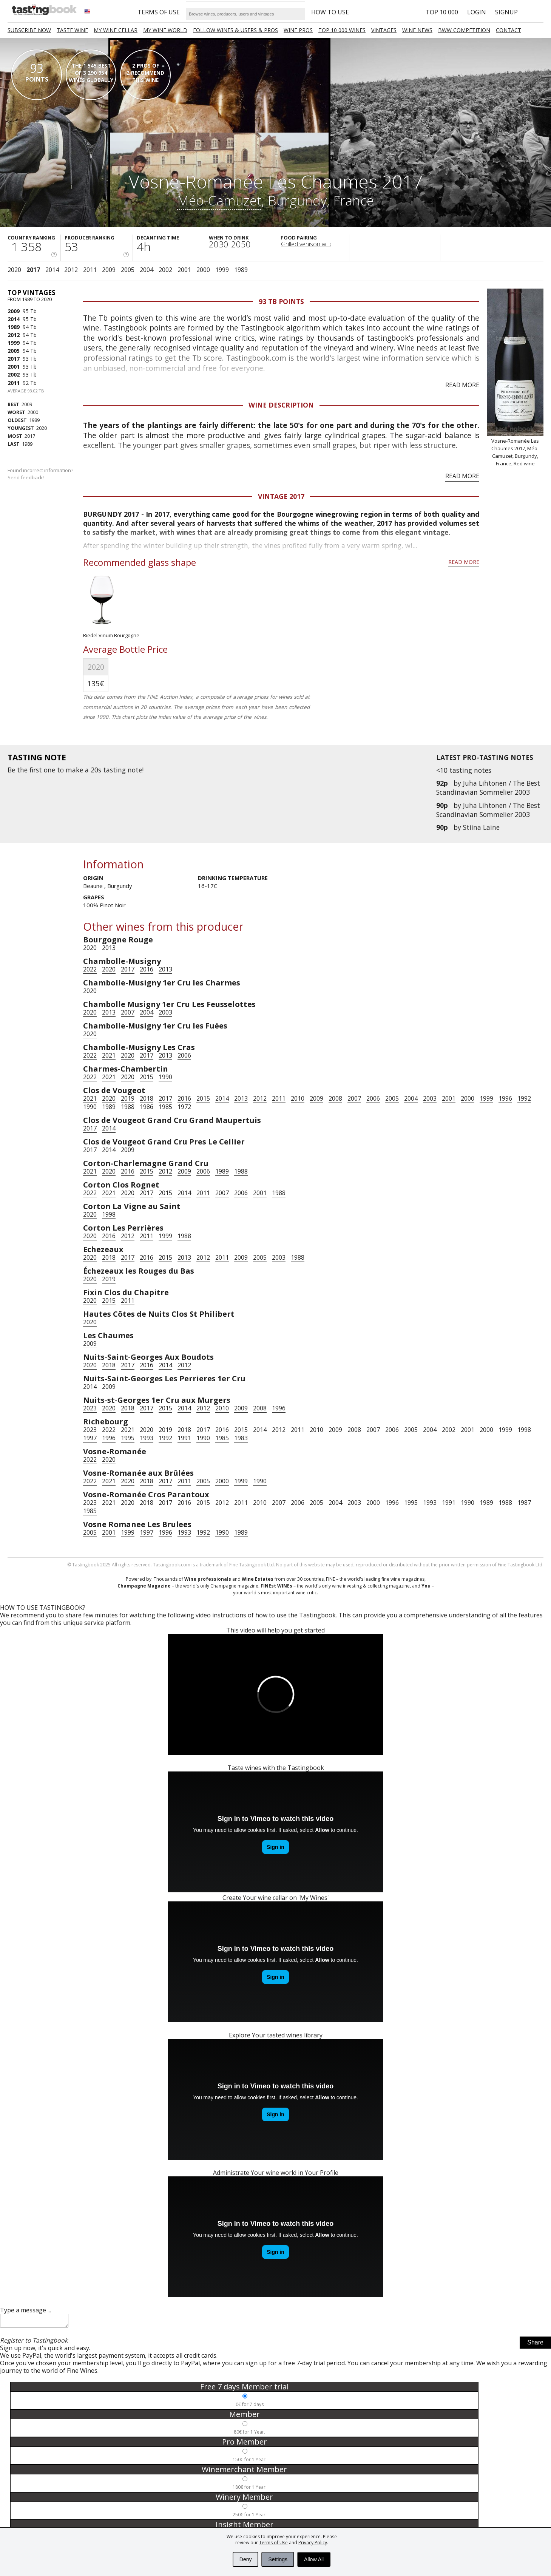  Describe the element at coordinates (281, 404) in the screenshot. I see `Wine Description` at that location.